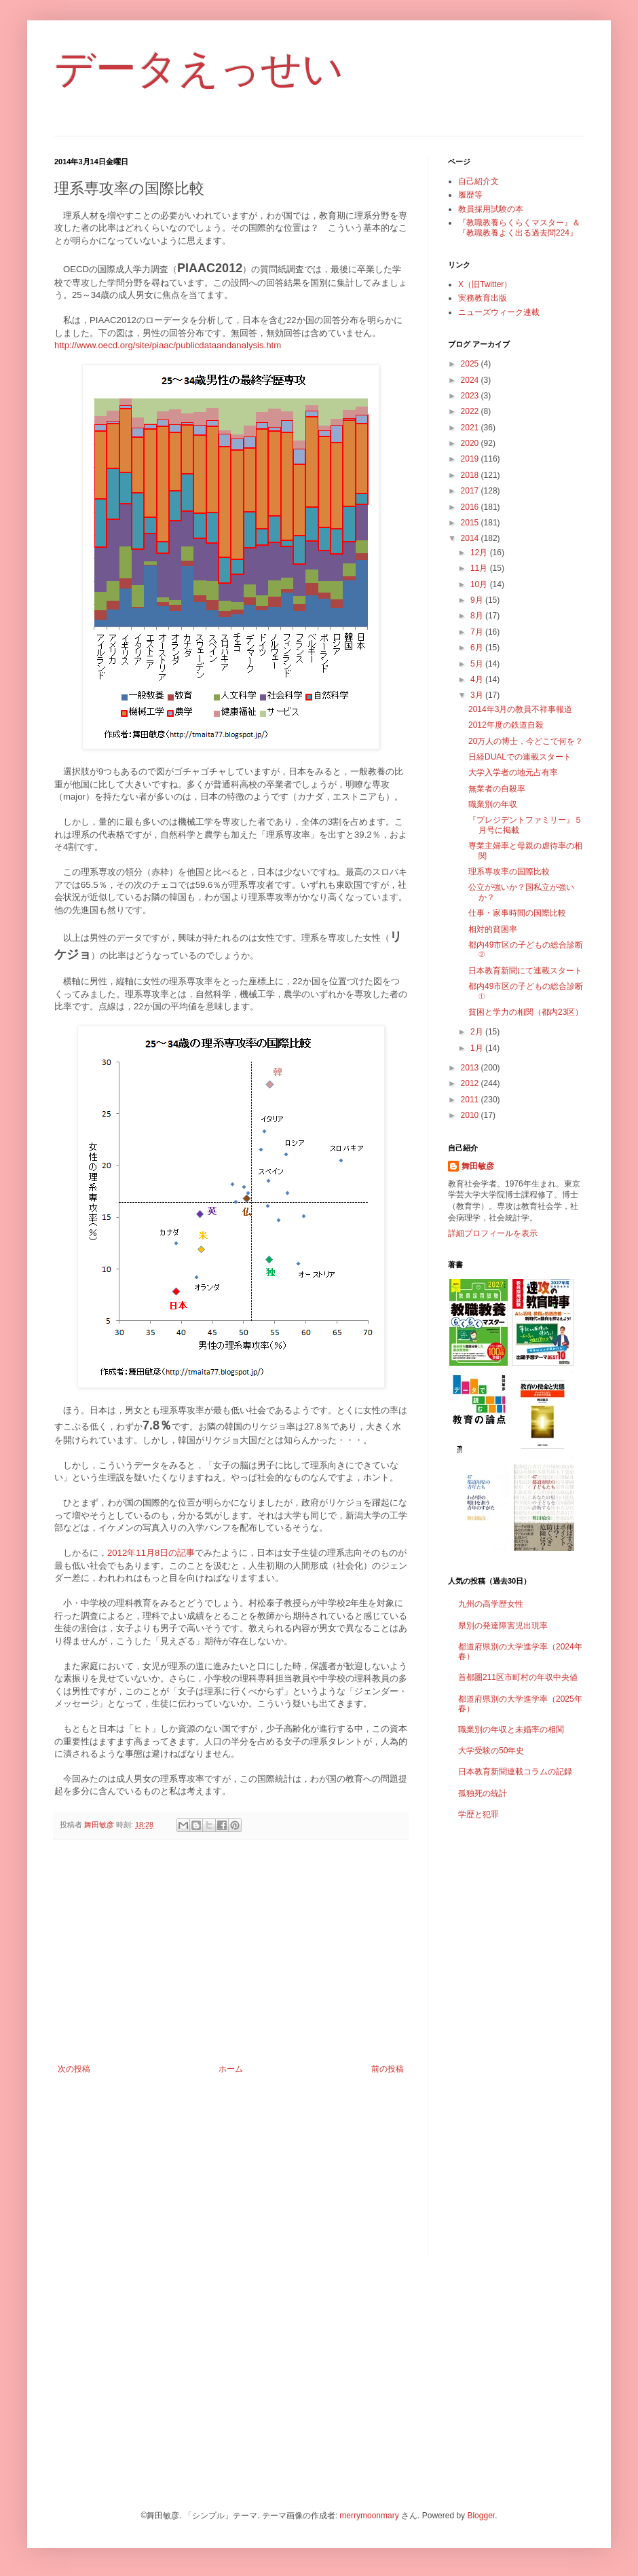 The width and height of the screenshot is (638, 2576). I want to click on 2月, so click(477, 1032).